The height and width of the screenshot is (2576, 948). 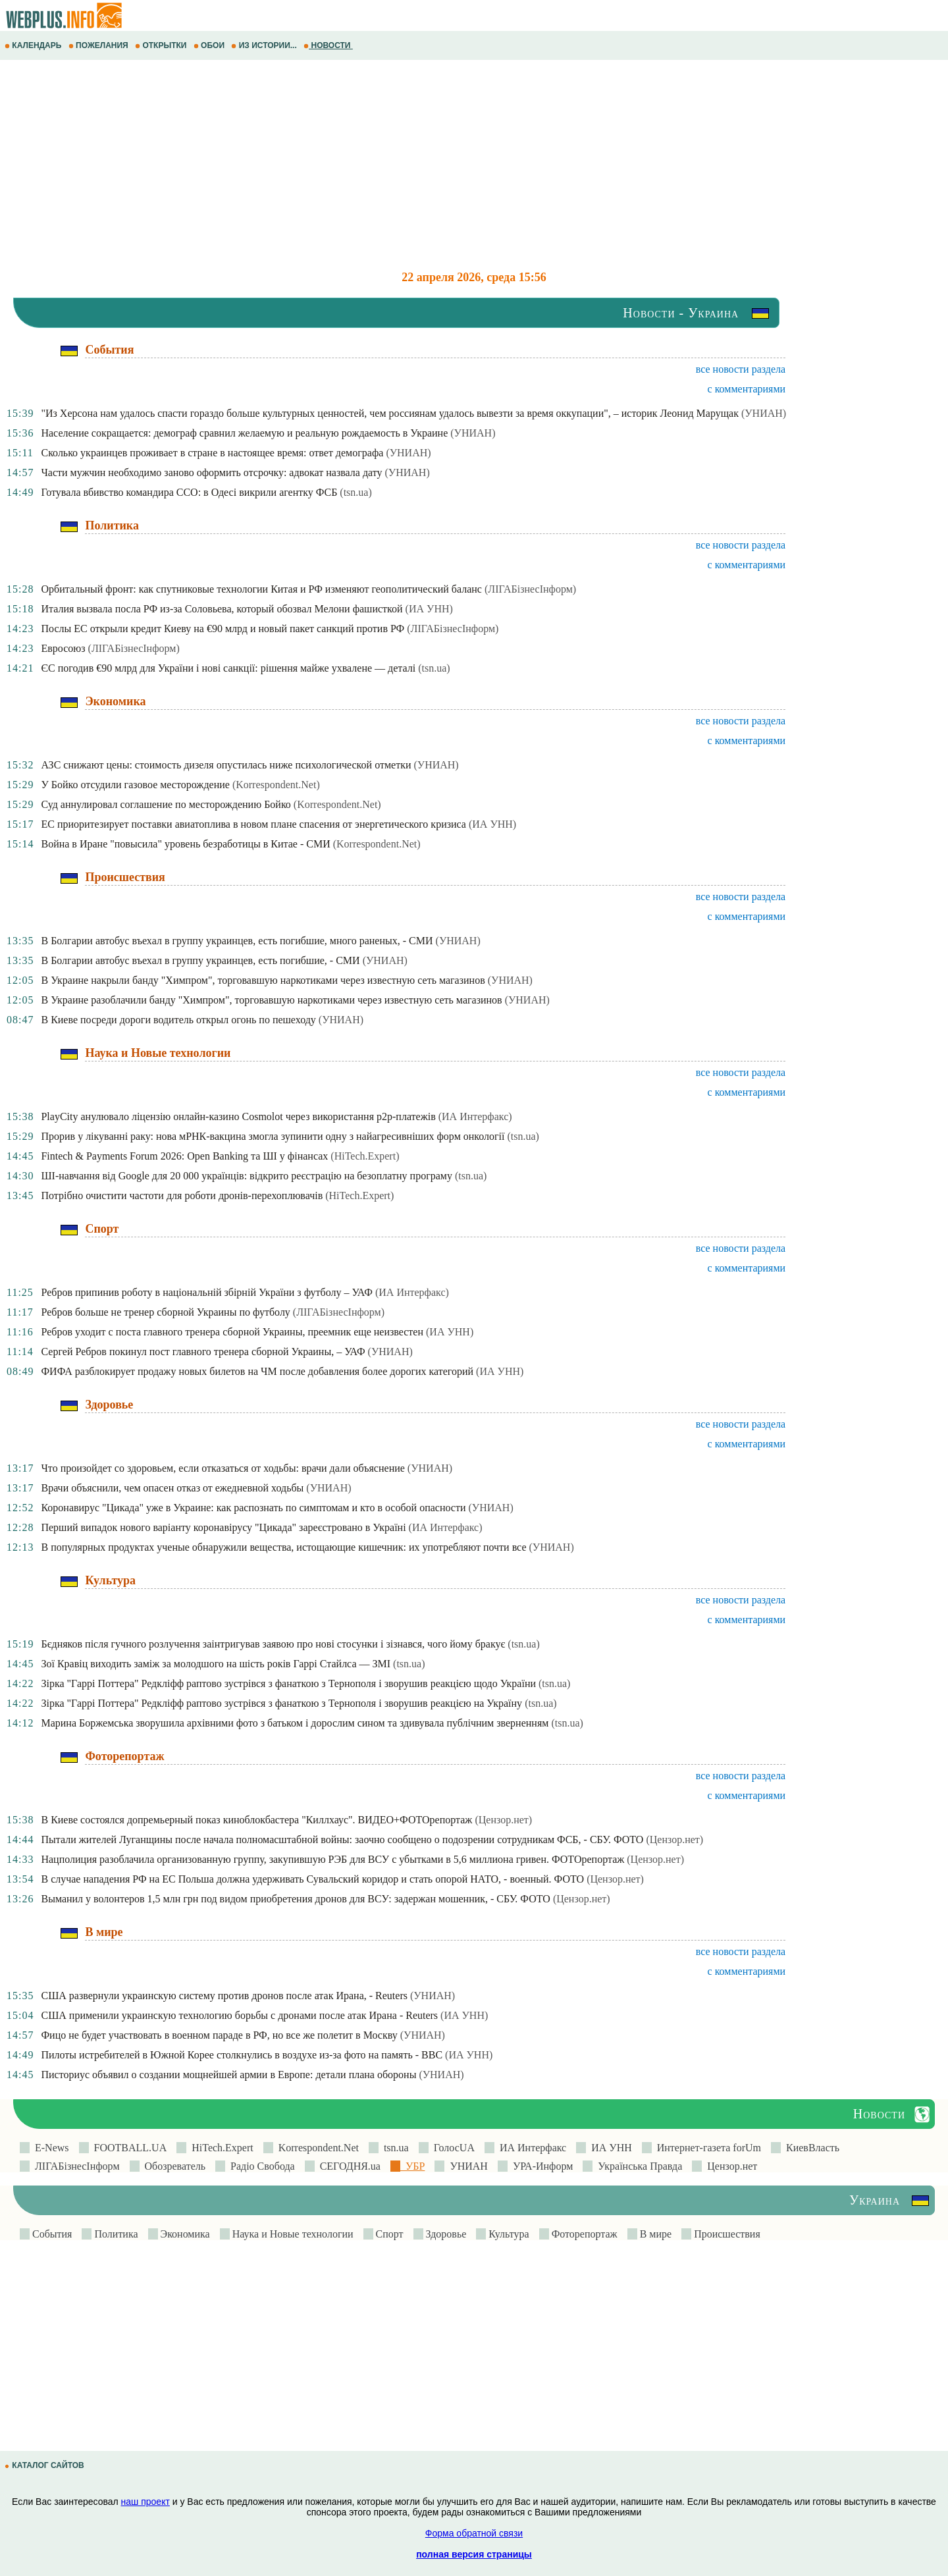 I want to click on ГолосUA, so click(x=452, y=2147).